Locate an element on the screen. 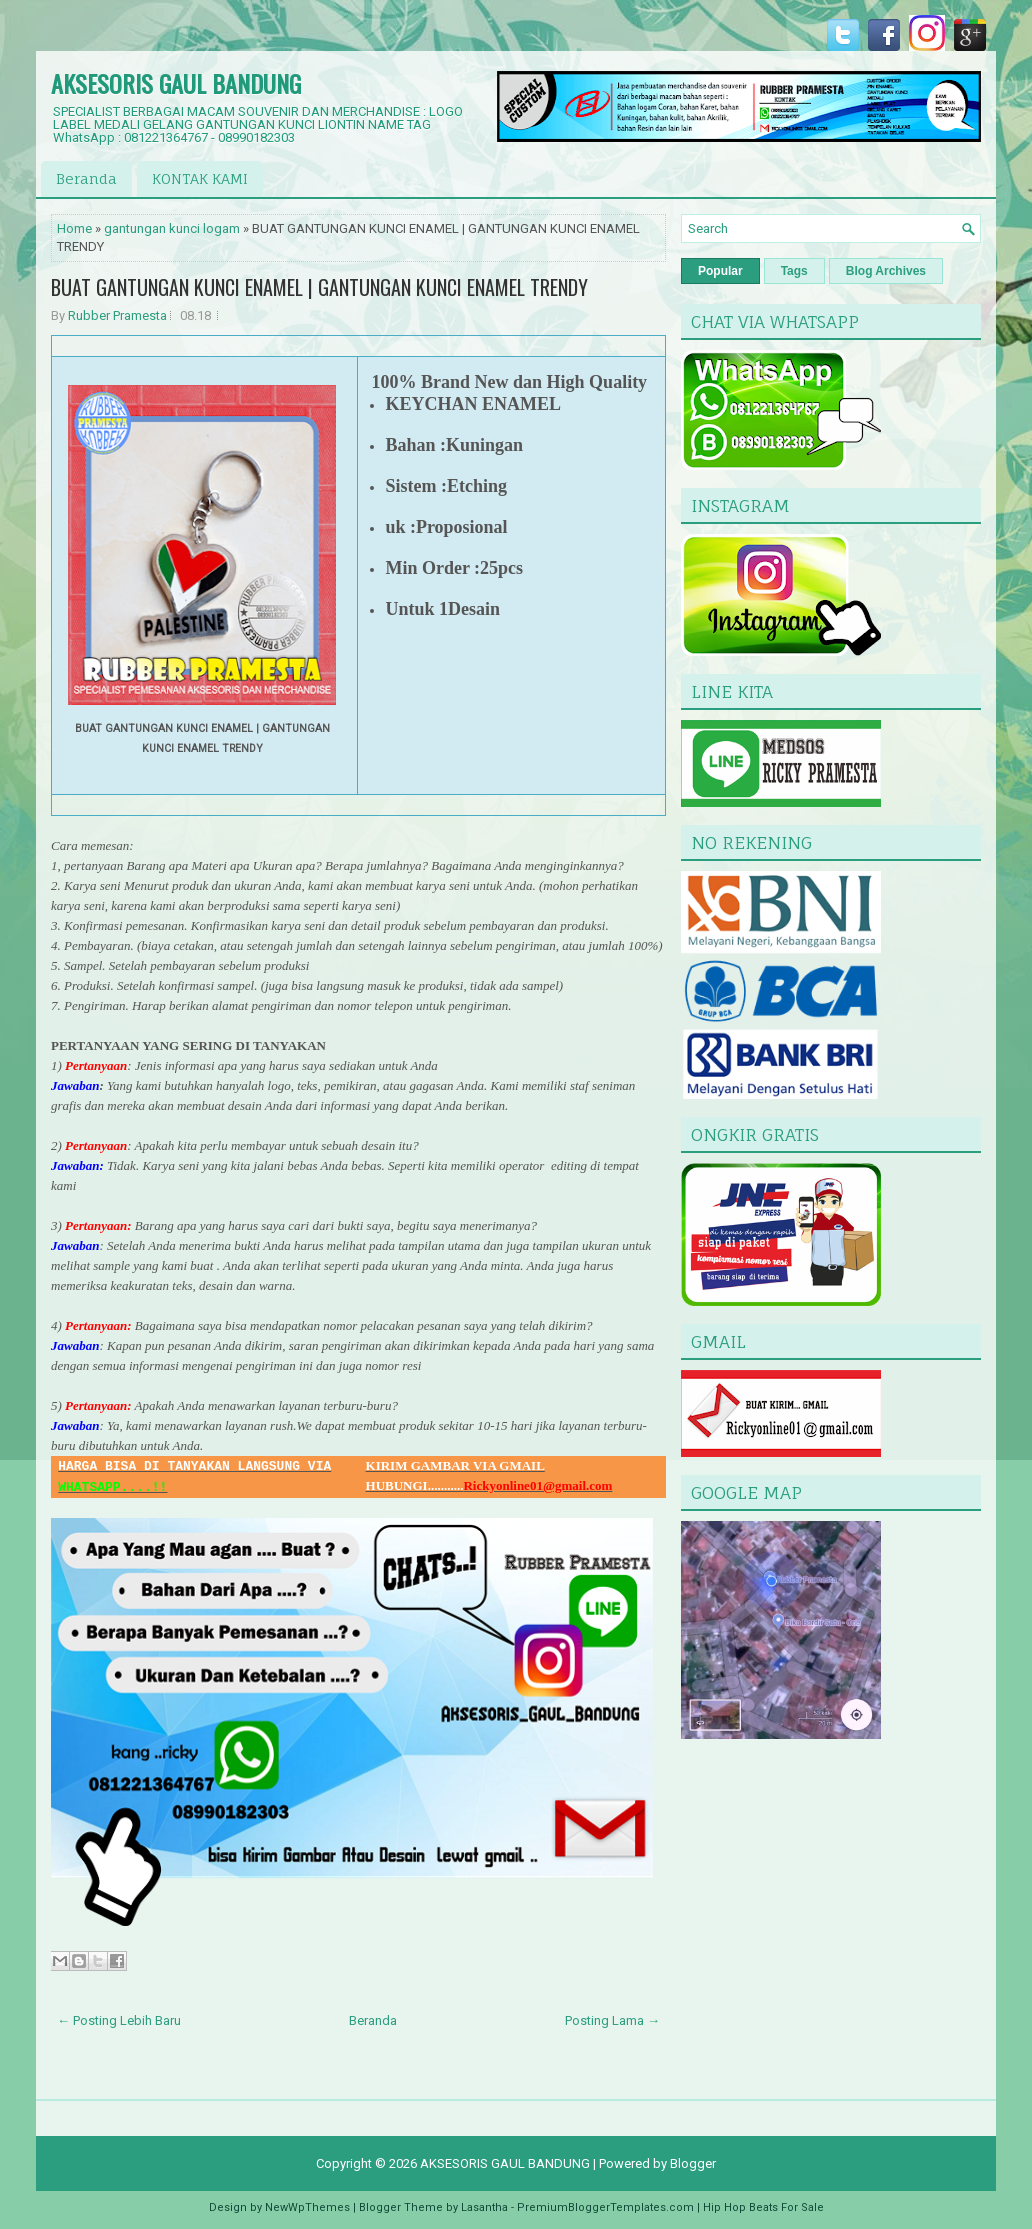  Beranda is located at coordinates (86, 178).